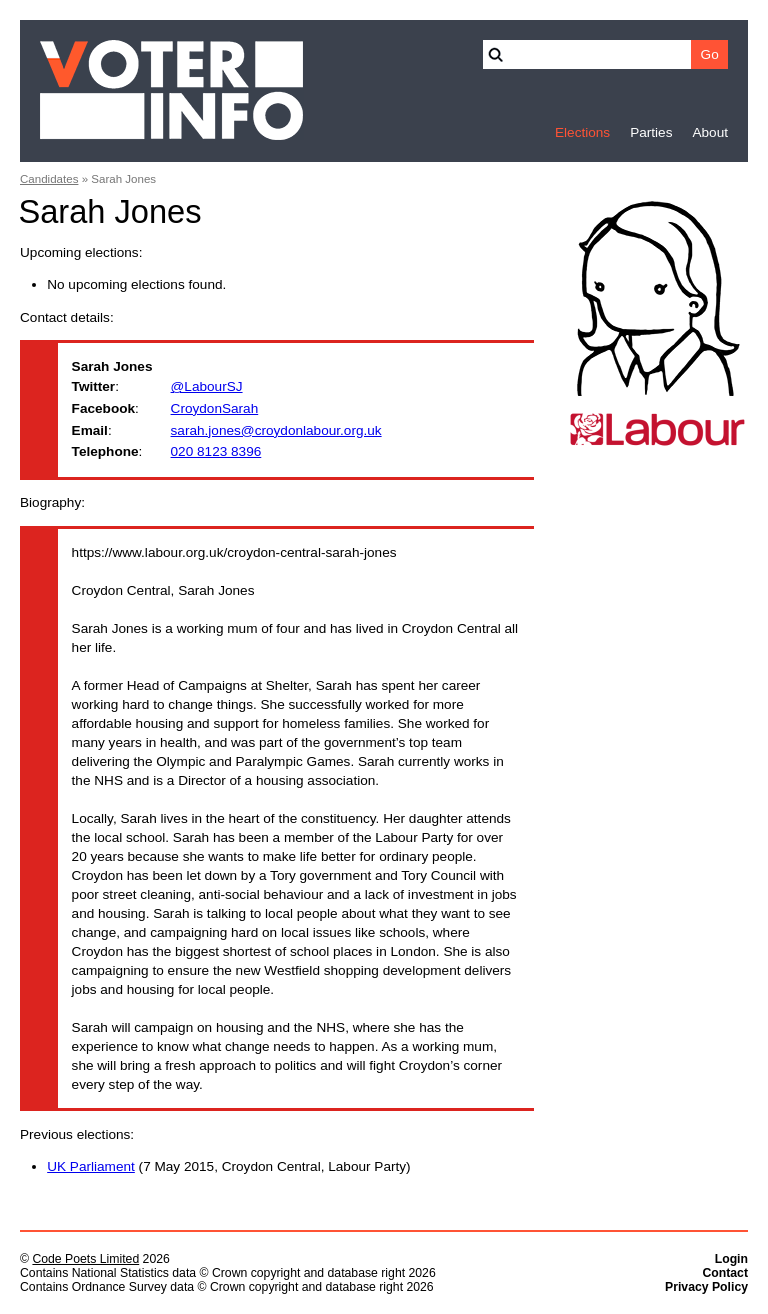 The width and height of the screenshot is (768, 1314). What do you see at coordinates (216, 451) in the screenshot?
I see `020 8123 8396` at bounding box center [216, 451].